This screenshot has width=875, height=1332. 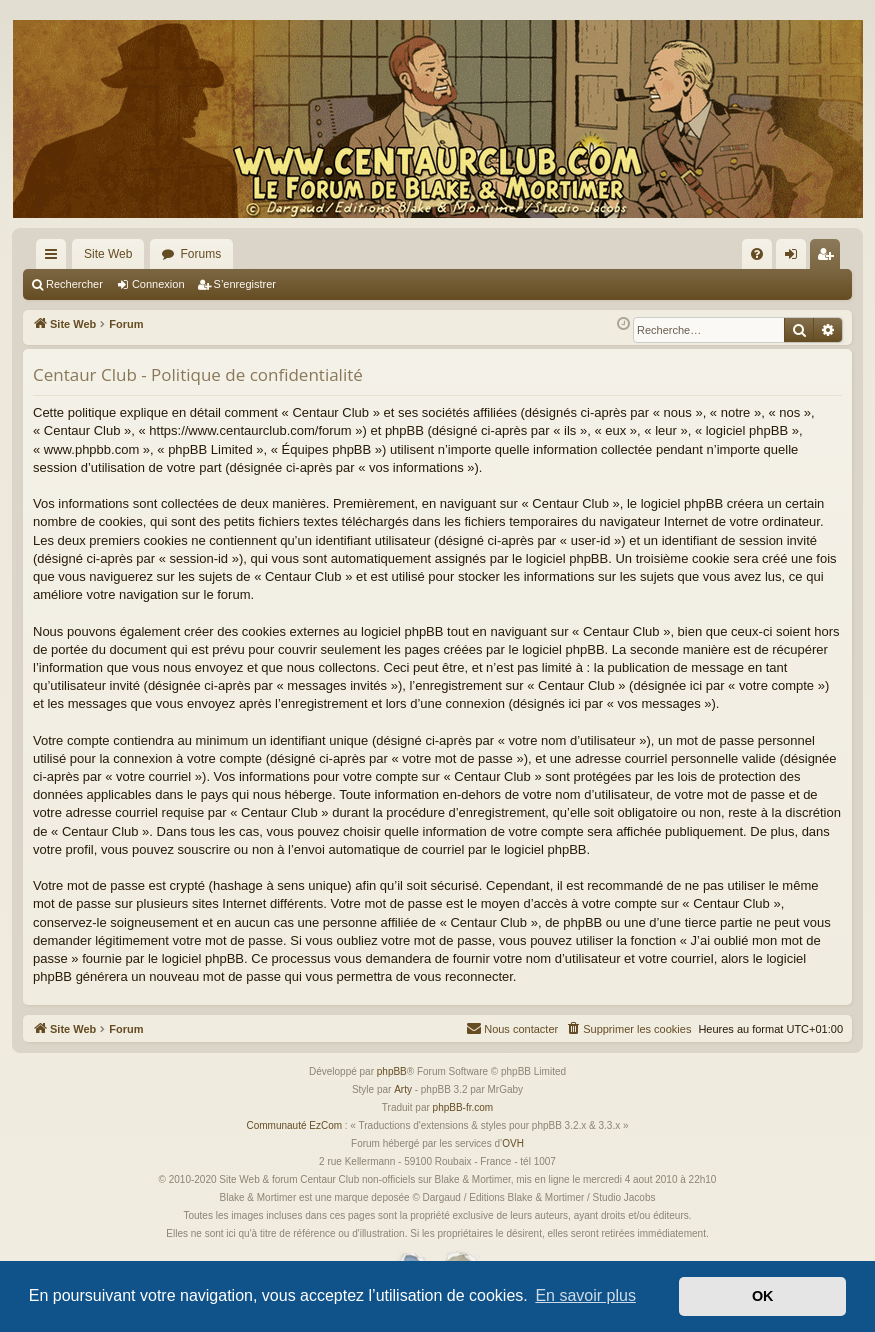 What do you see at coordinates (795, 258) in the screenshot?
I see `Connexion [menuitem]` at bounding box center [795, 258].